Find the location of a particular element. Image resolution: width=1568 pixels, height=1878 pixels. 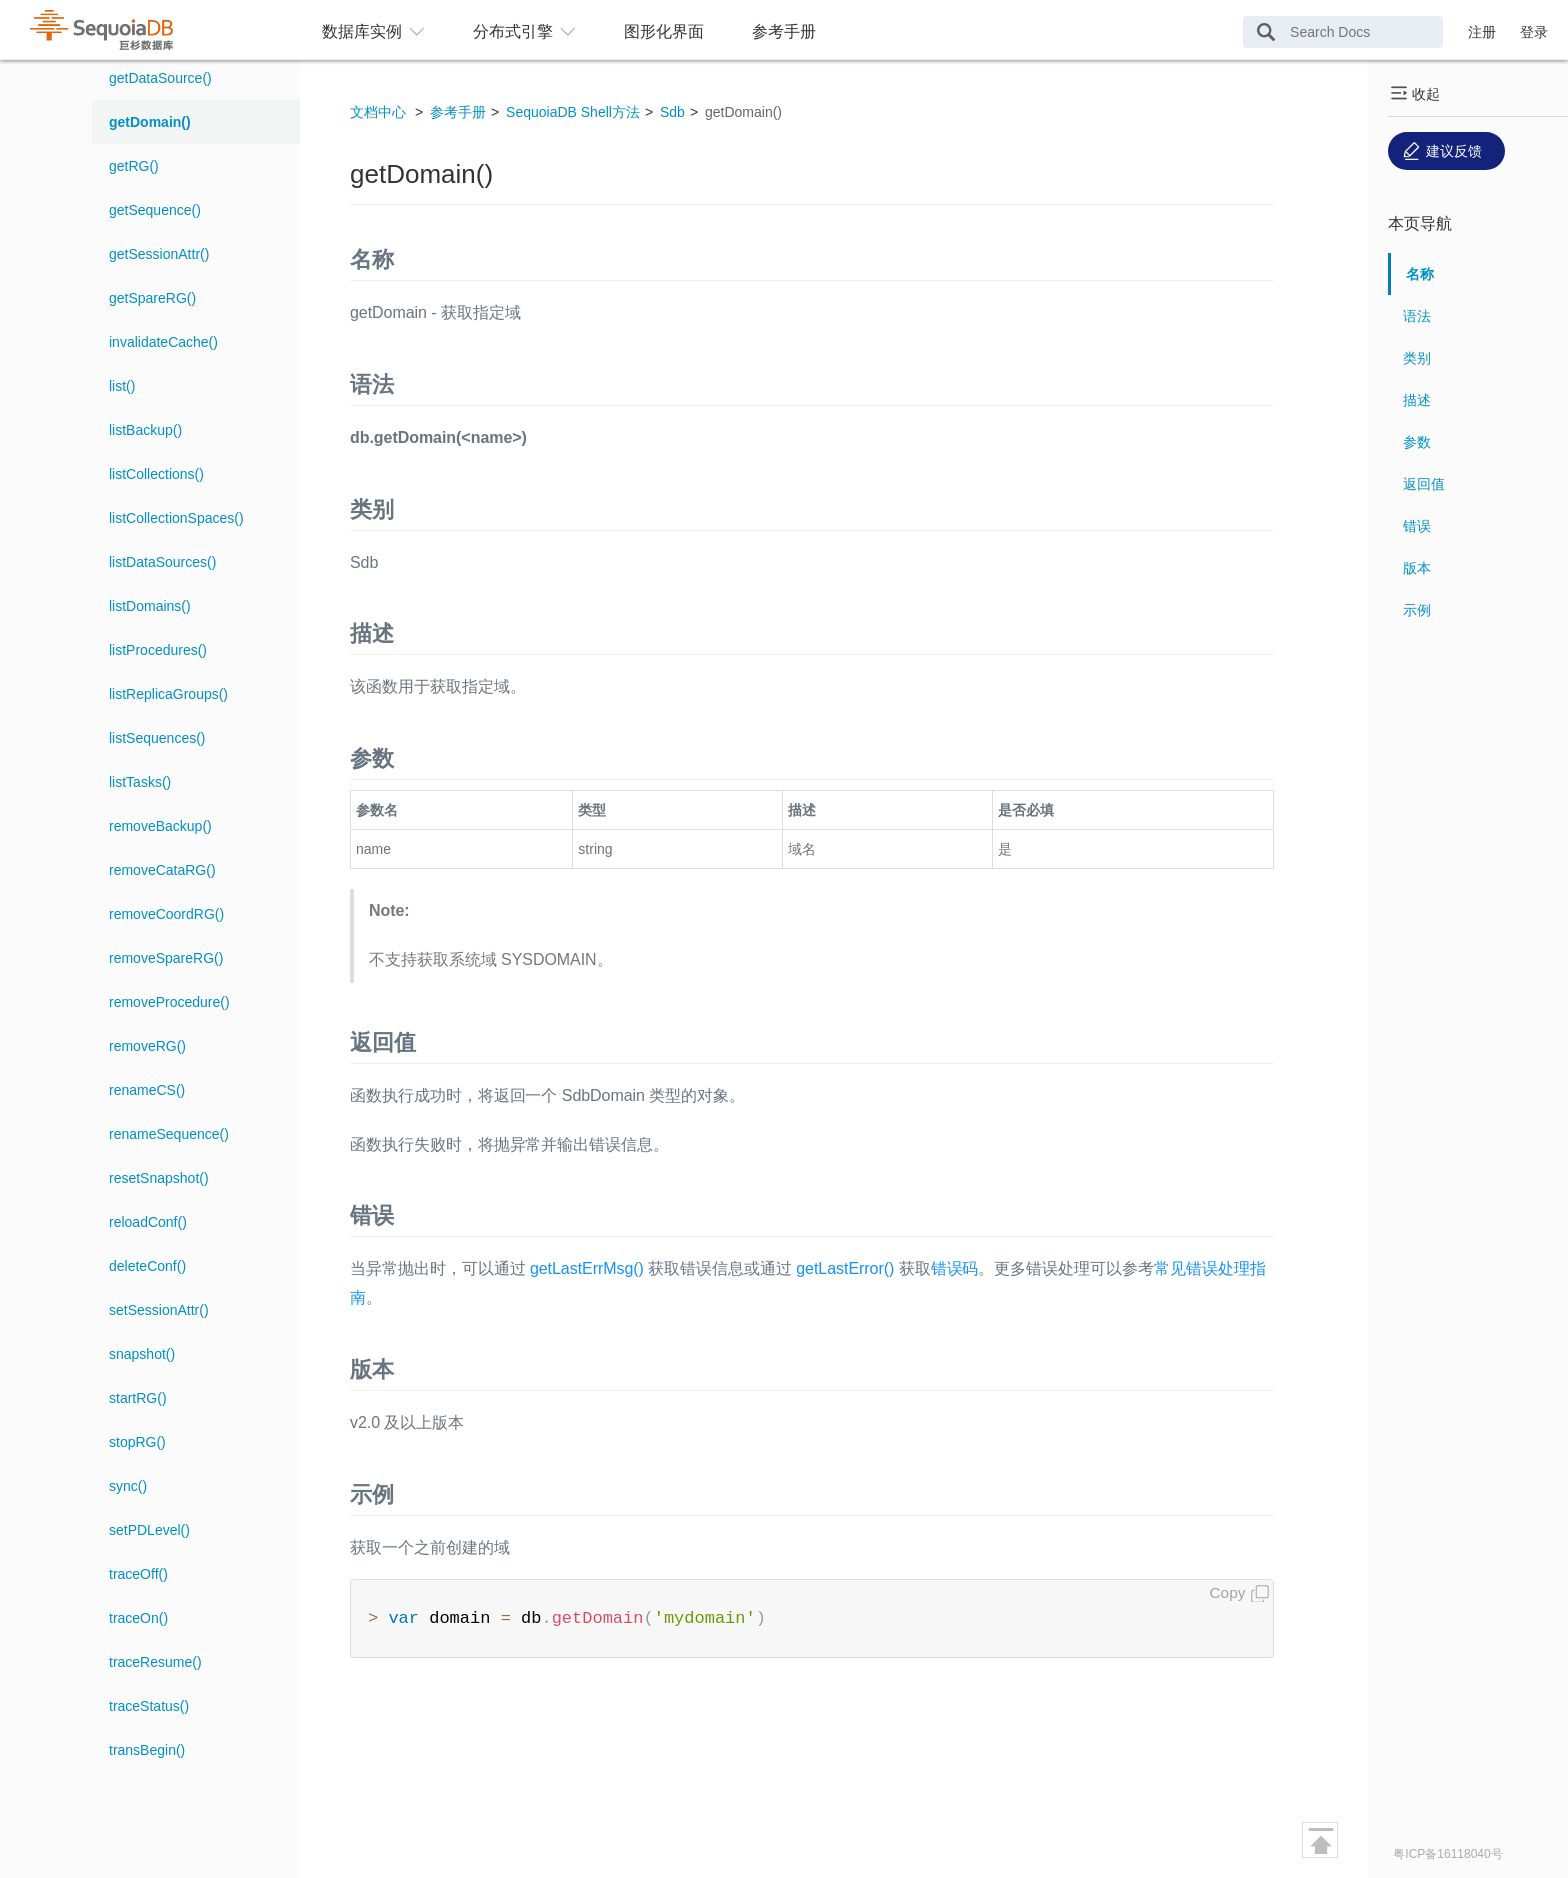

listProcedures() is located at coordinates (158, 650).